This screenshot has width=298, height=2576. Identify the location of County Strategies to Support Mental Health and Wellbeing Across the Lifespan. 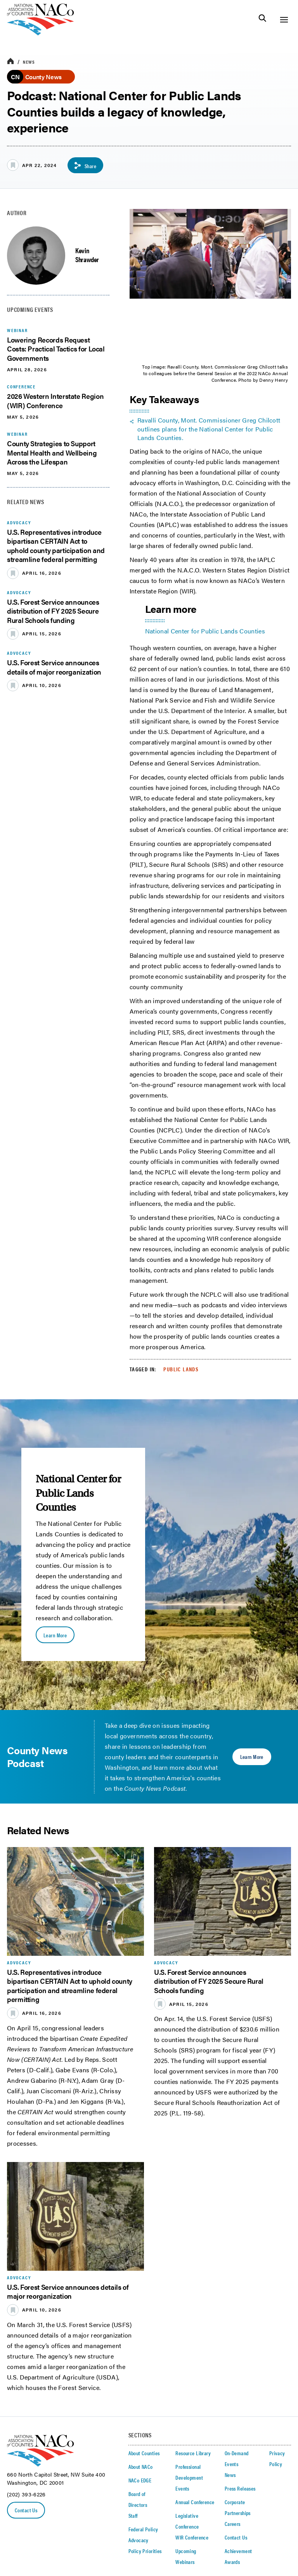
(52, 452).